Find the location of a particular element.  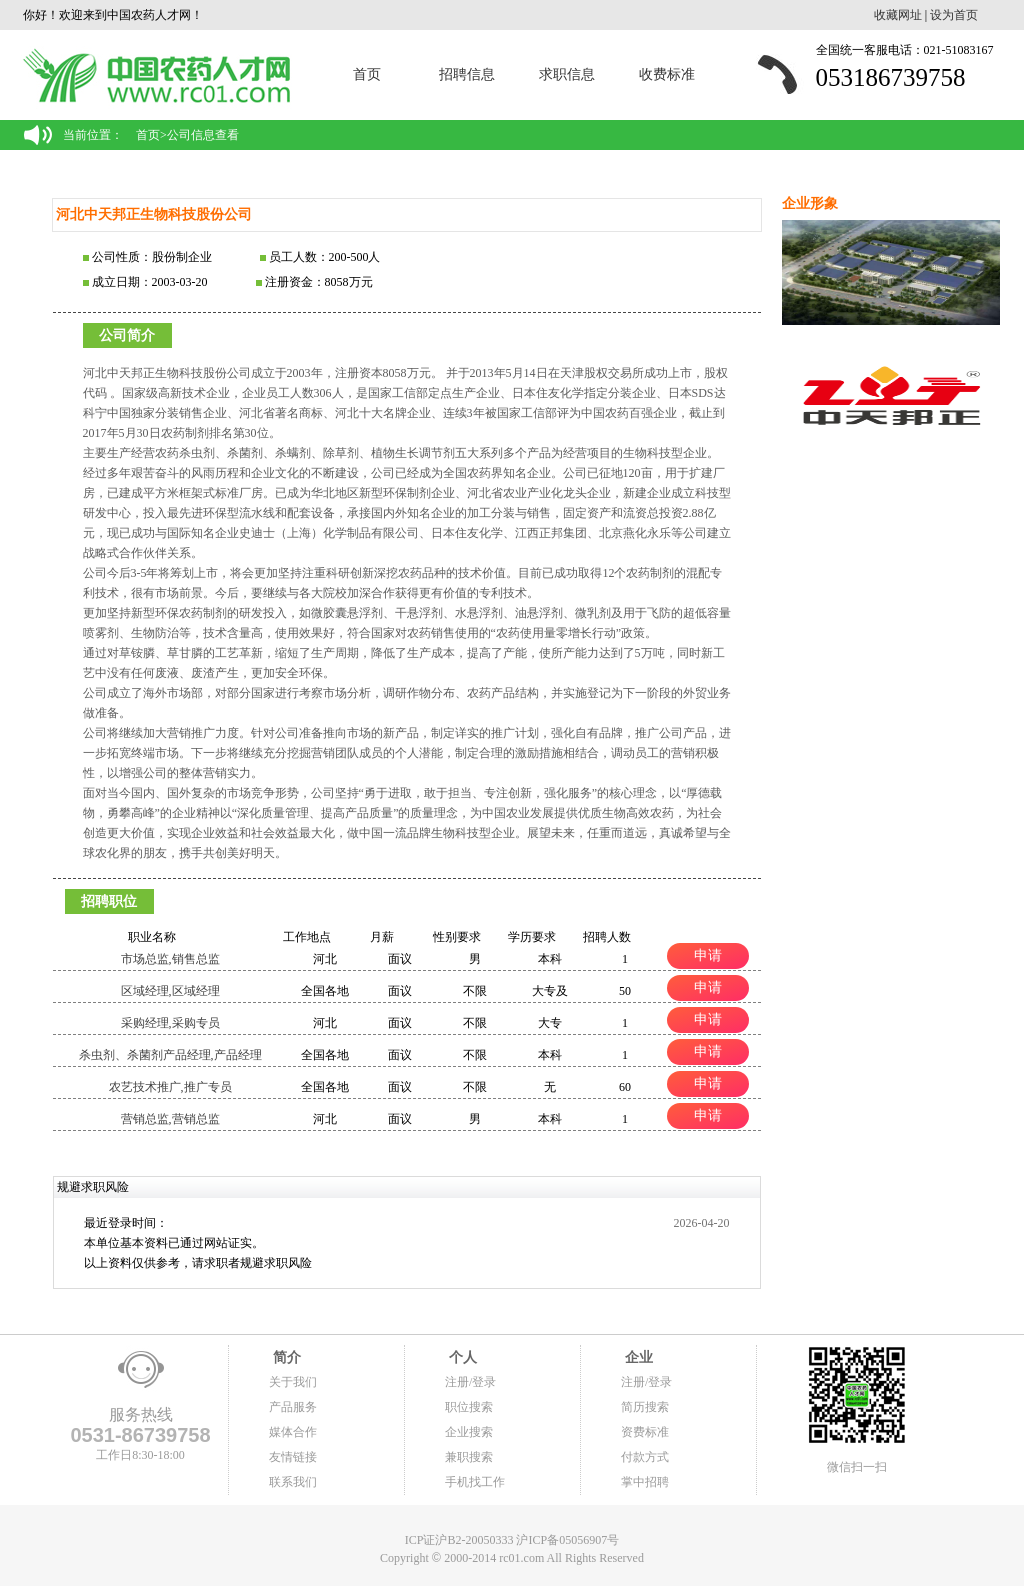

联系我们 is located at coordinates (293, 1482).